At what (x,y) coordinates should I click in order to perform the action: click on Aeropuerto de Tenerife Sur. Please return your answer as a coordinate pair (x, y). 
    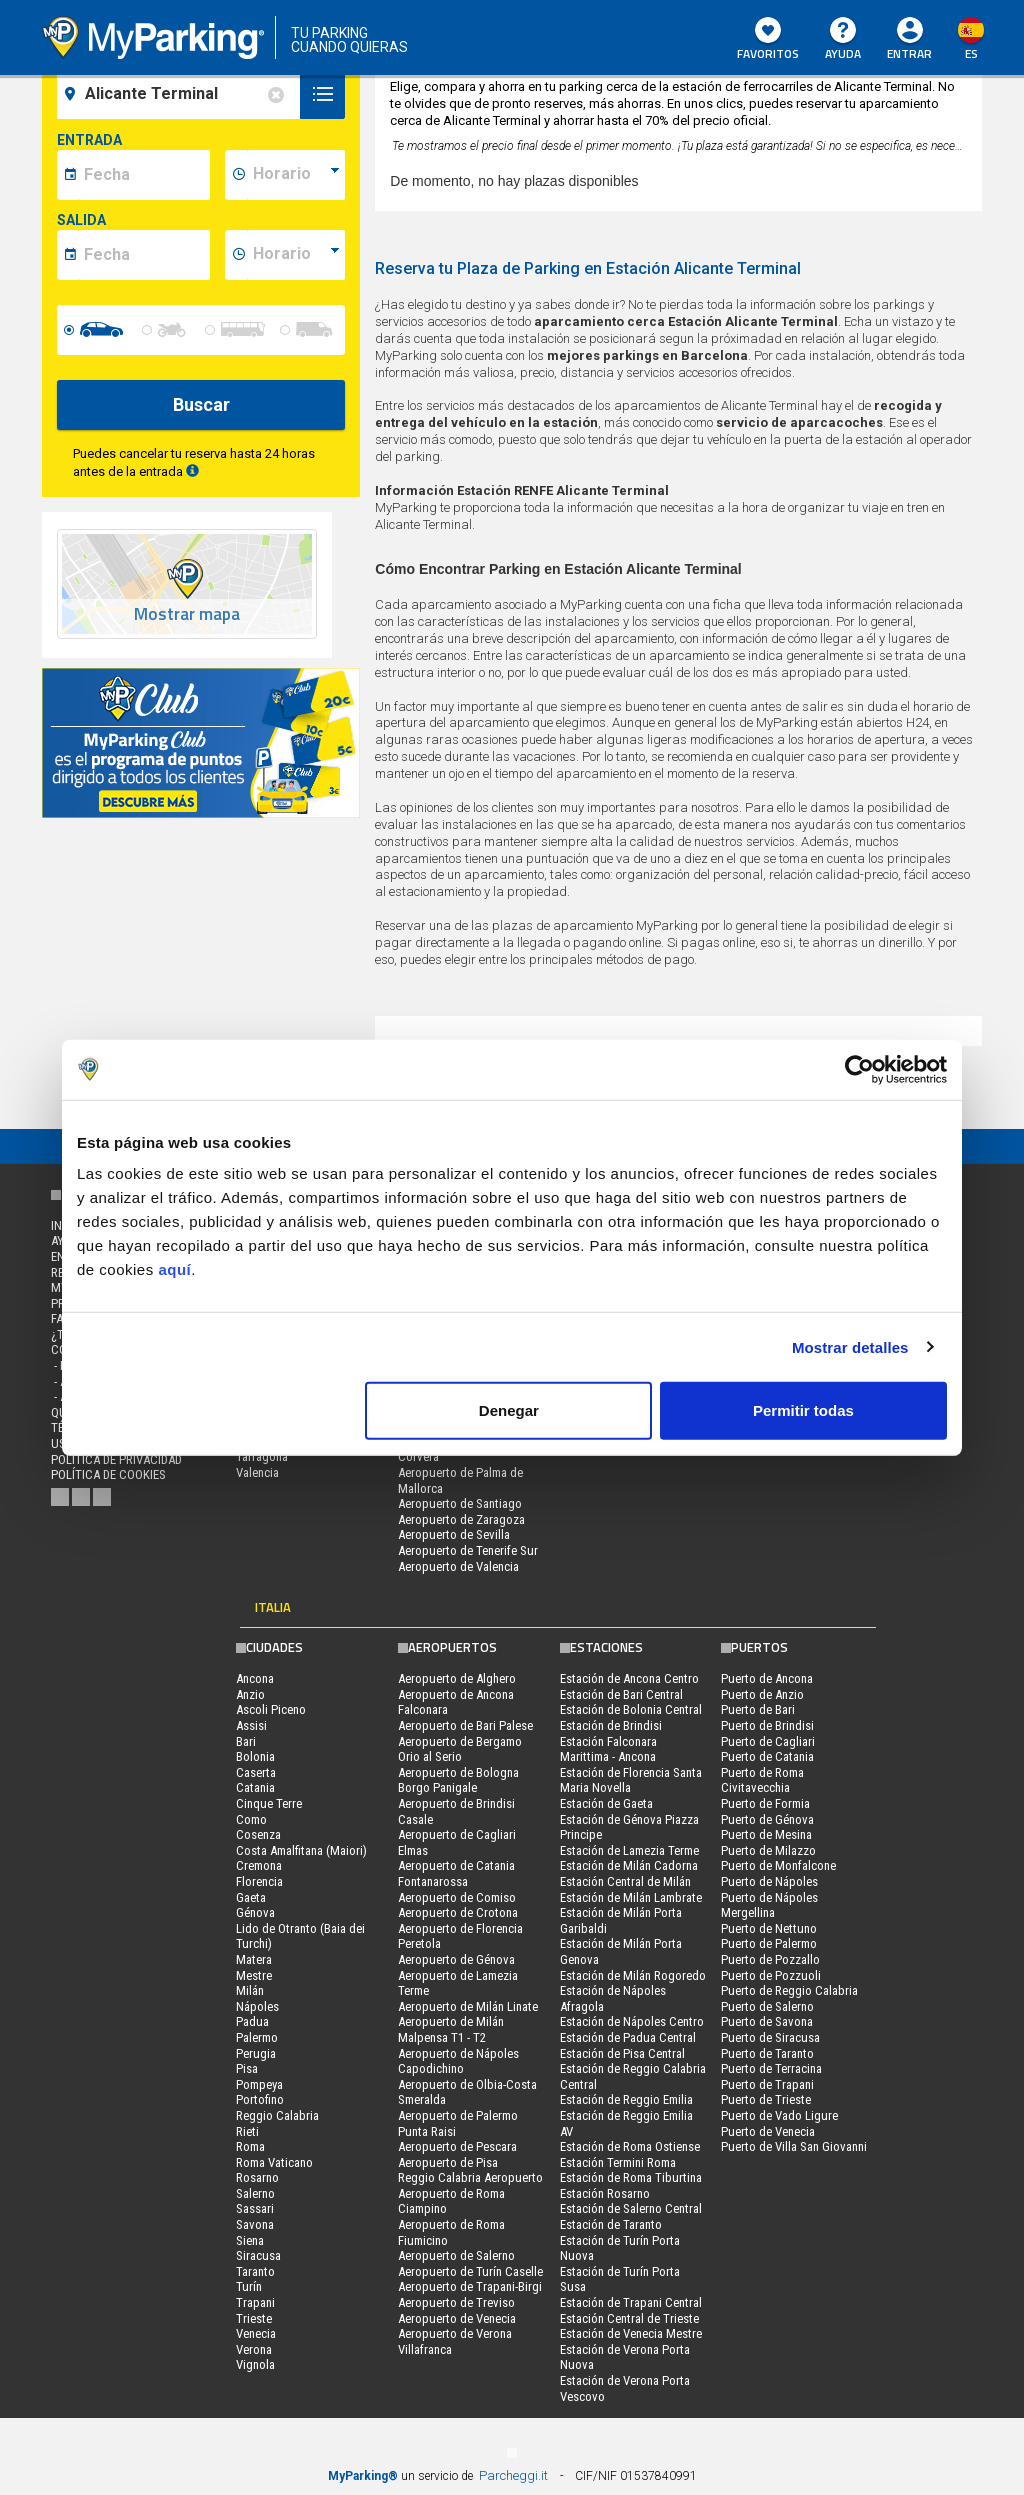
    Looking at the image, I should click on (468, 1550).